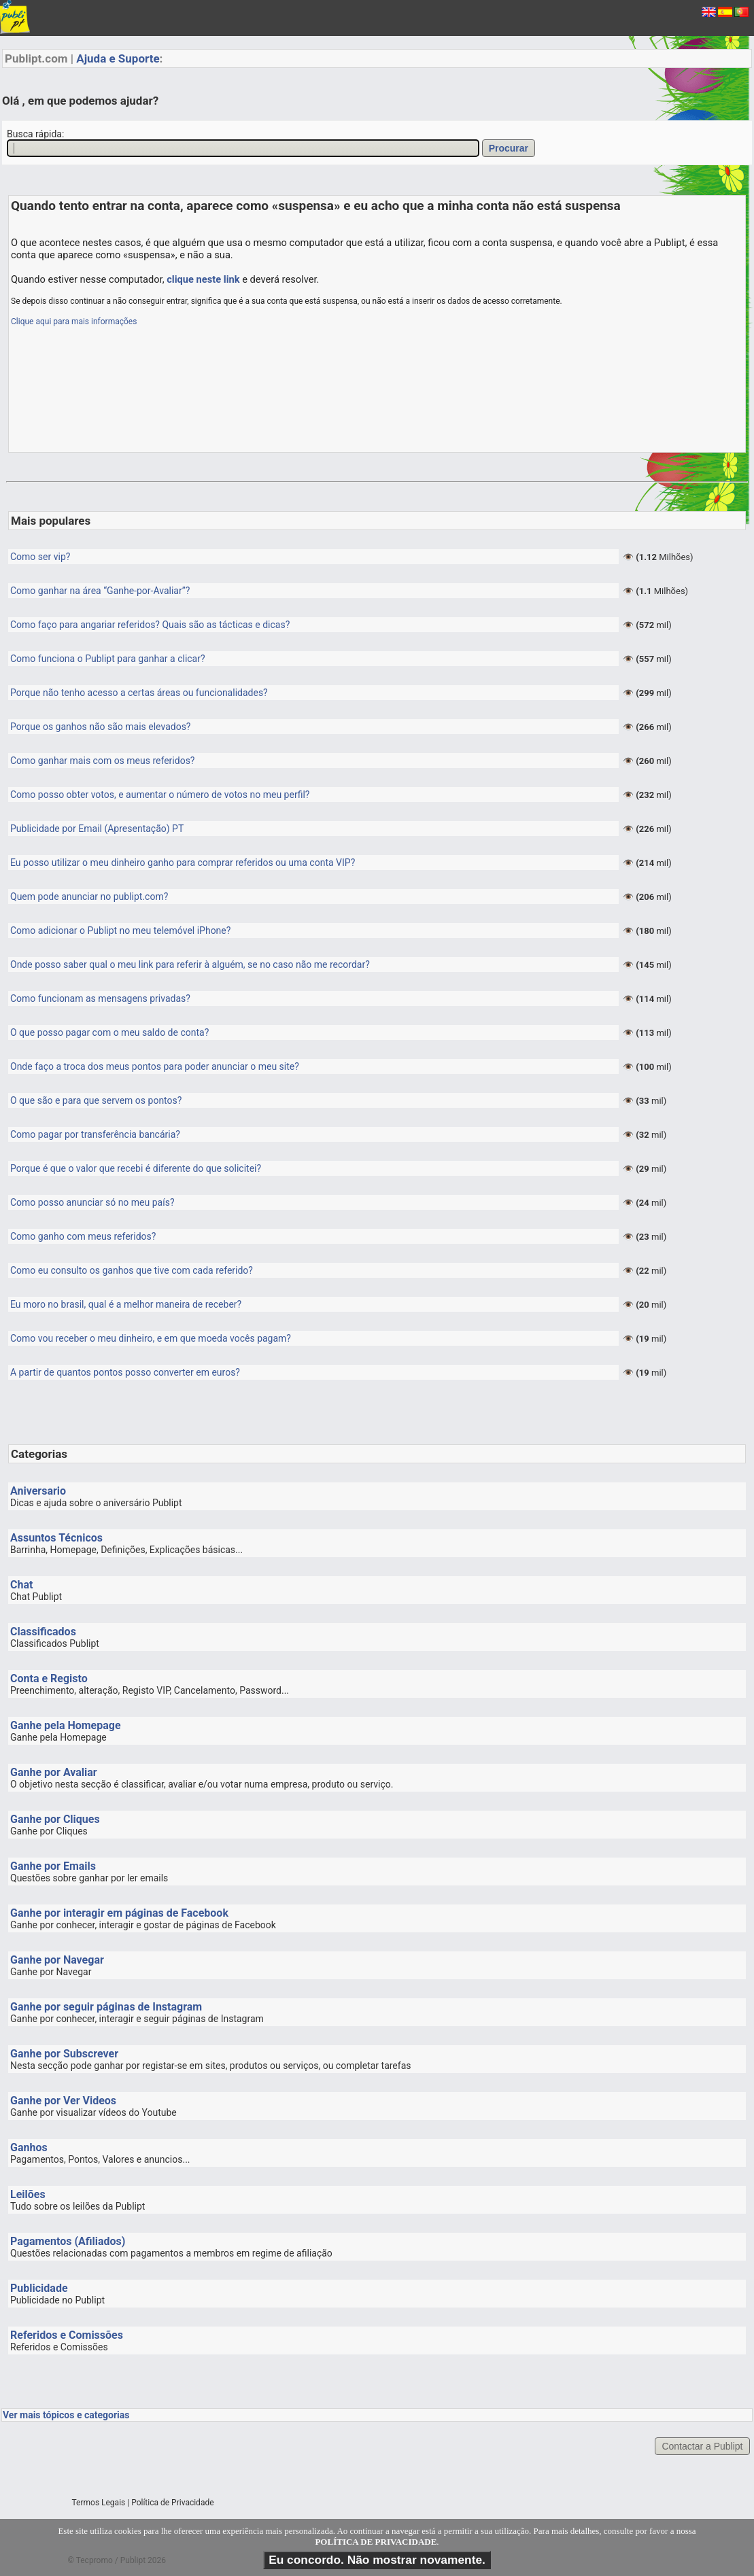 Image resolution: width=754 pixels, height=2576 pixels. I want to click on Porque os ganhos não são mais elevados?, so click(100, 726).